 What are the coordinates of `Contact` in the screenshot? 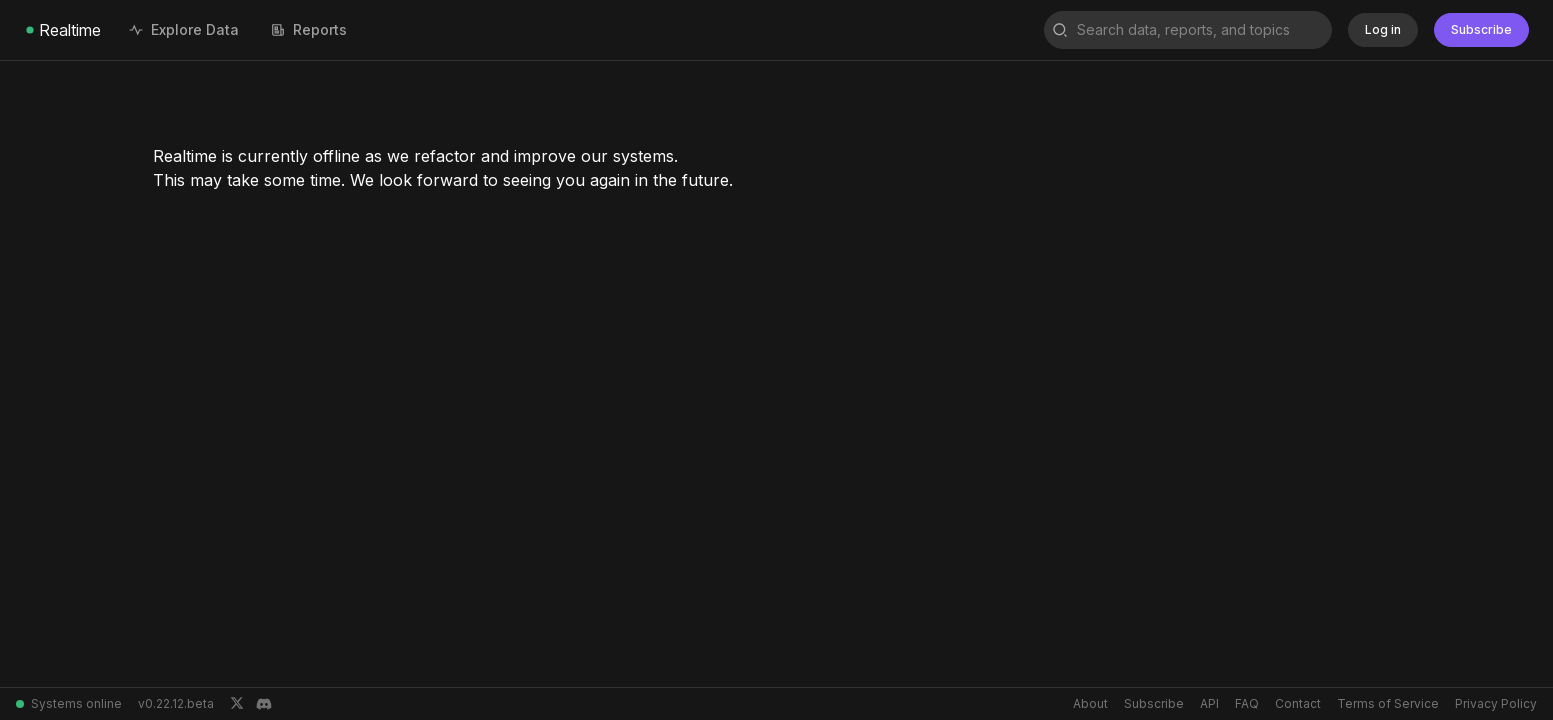 It's located at (1298, 703).